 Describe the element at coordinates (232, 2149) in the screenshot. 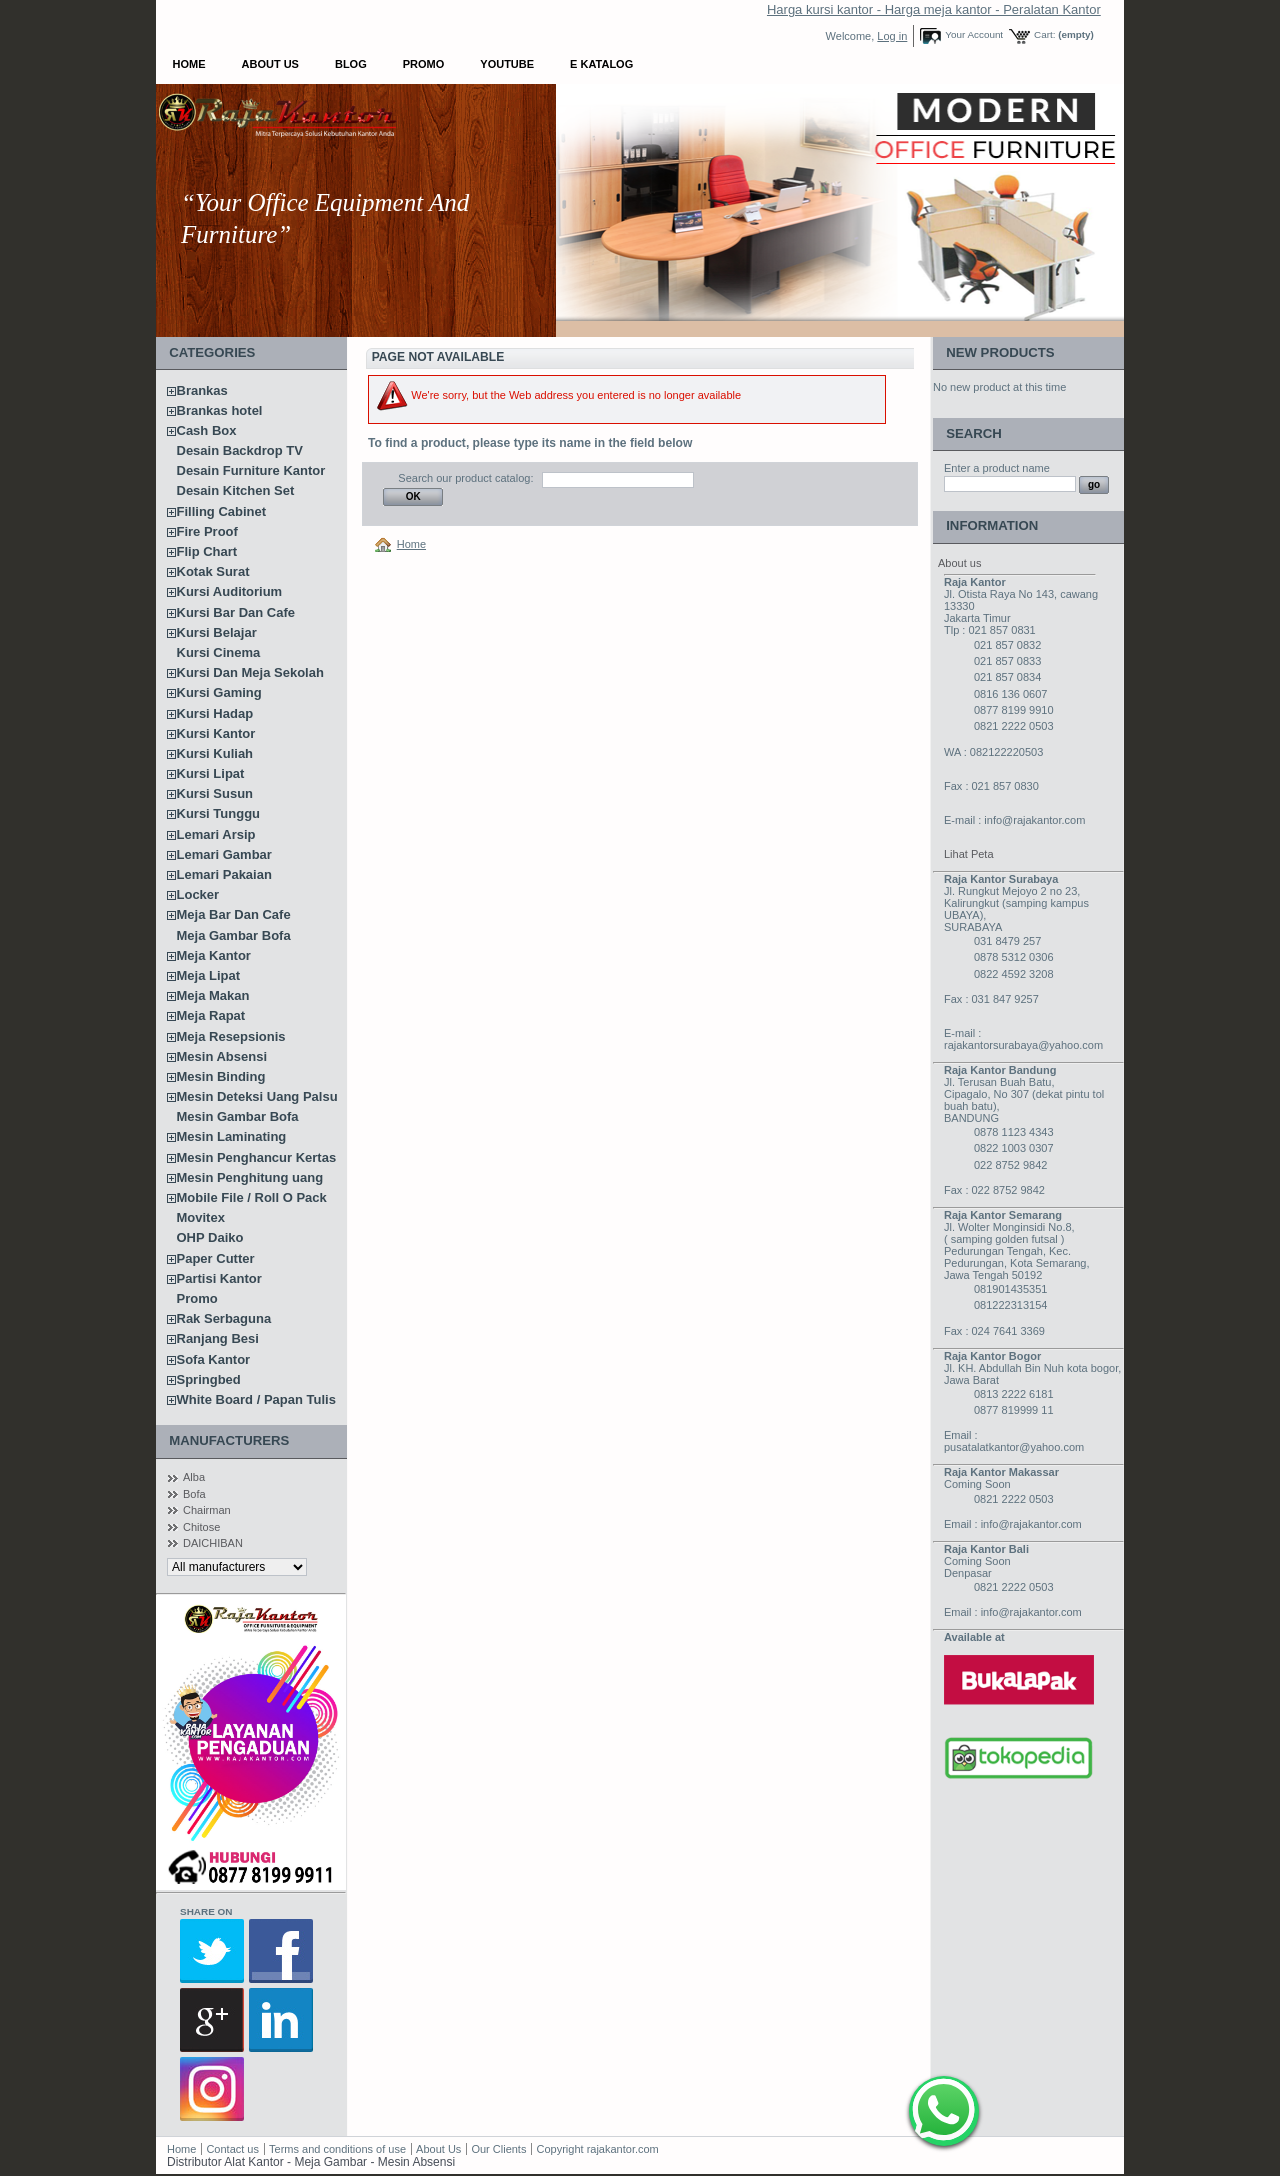

I see `Contact us` at that location.